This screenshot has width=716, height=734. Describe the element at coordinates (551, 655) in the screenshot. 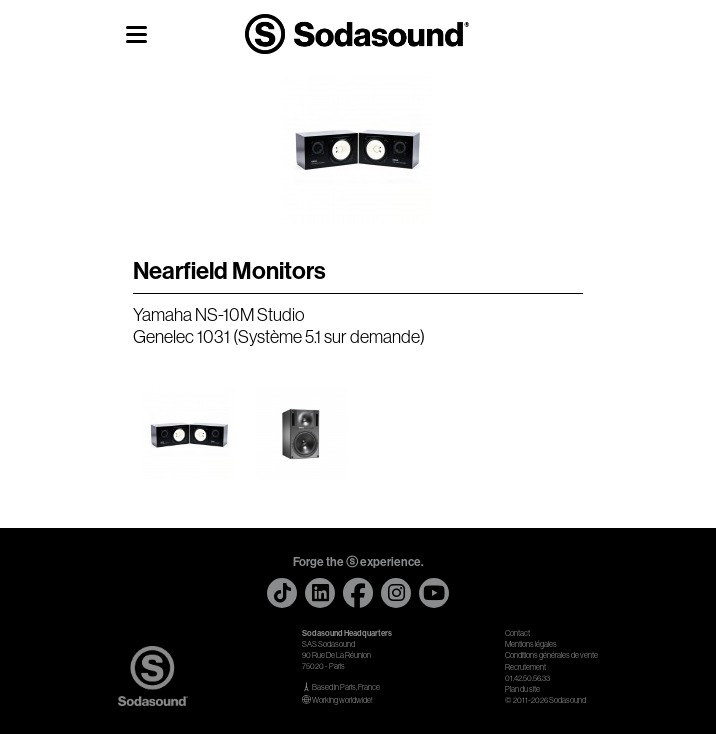

I see `Conditions générales de vente` at that location.